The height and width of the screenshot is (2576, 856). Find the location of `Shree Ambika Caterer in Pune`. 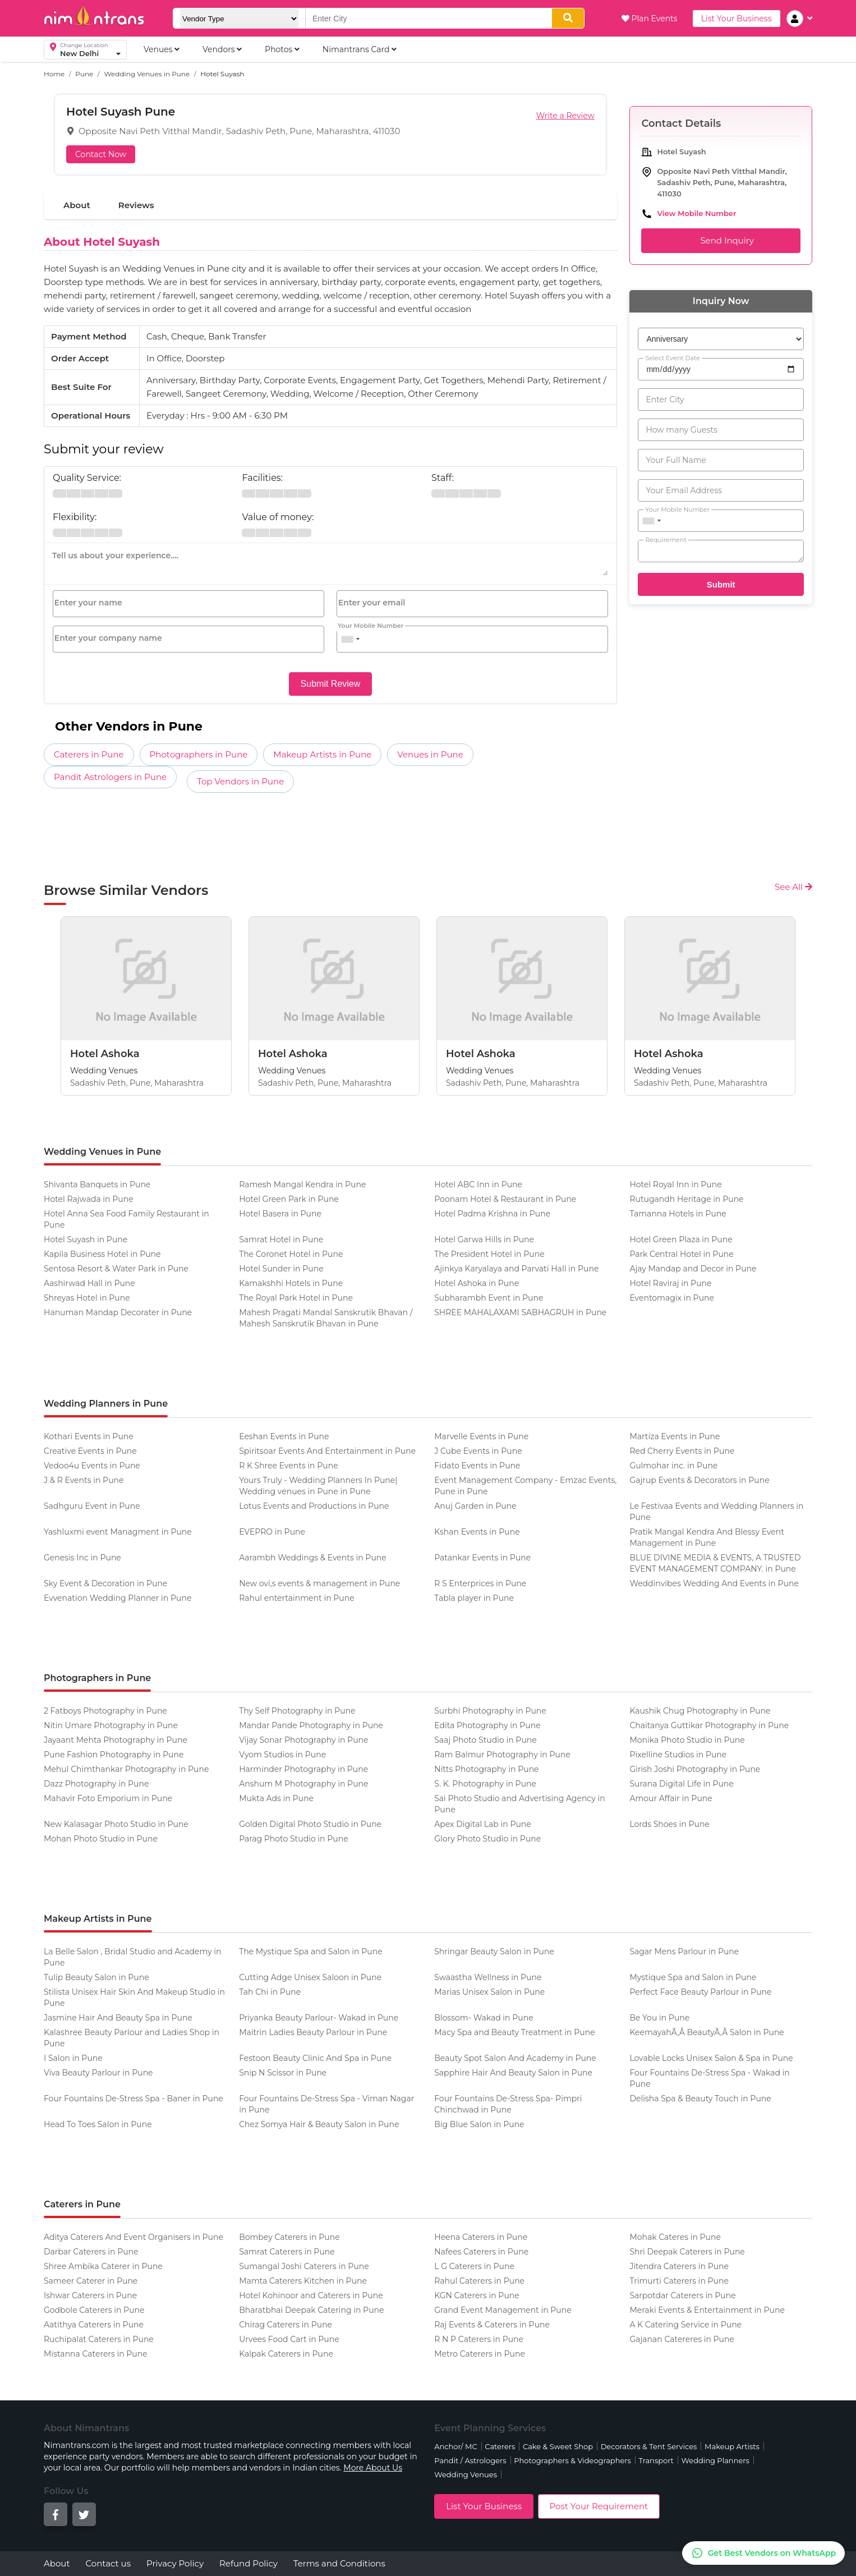

Shree Ambika Caterer in Pune is located at coordinates (103, 2266).